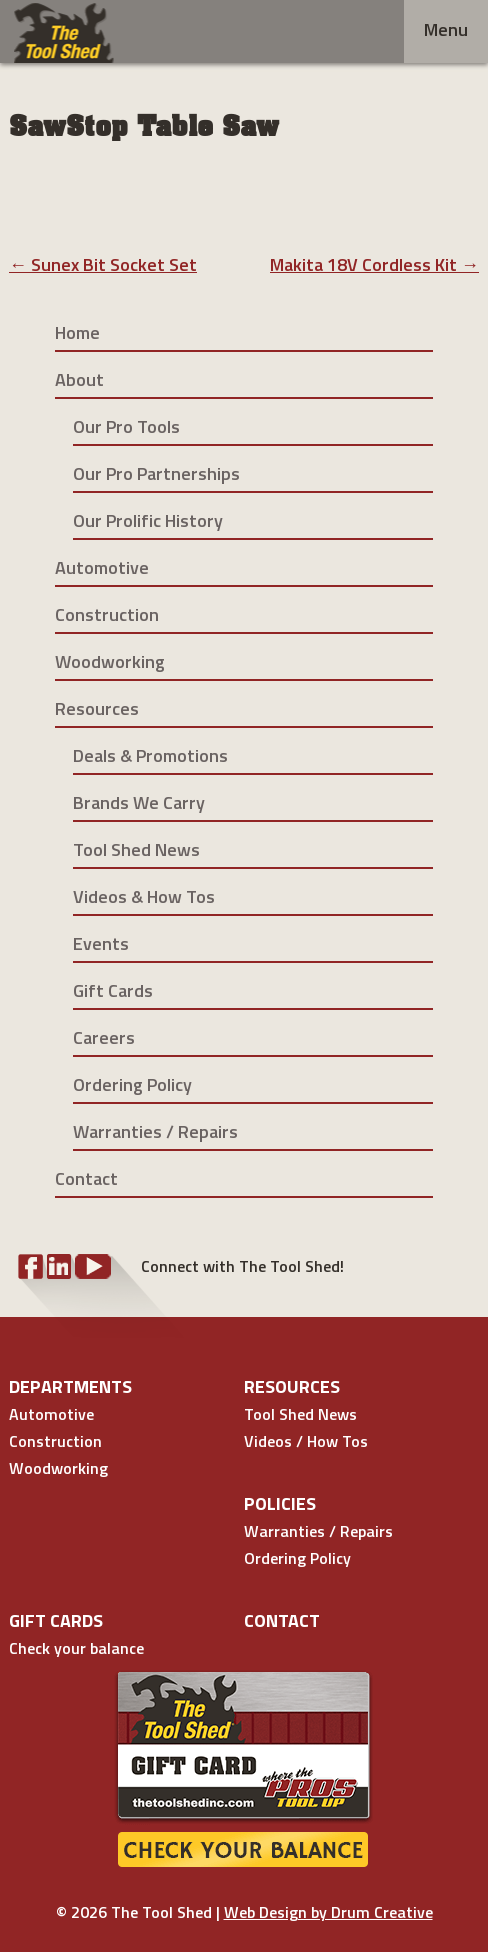 The image size is (488, 1952). What do you see at coordinates (328, 1912) in the screenshot?
I see `Web Design by Drum Creative` at bounding box center [328, 1912].